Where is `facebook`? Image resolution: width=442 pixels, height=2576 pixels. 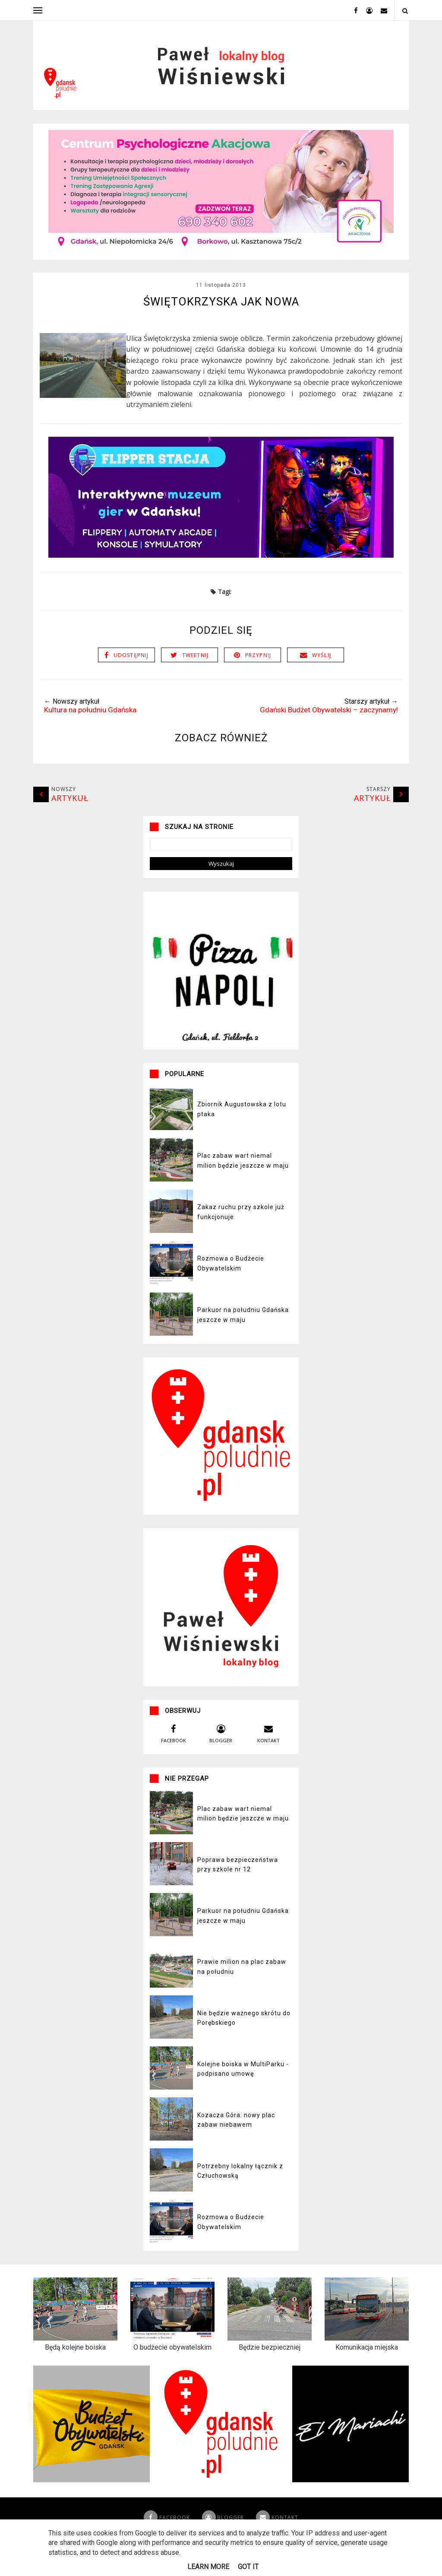
facebook is located at coordinates (173, 1752).